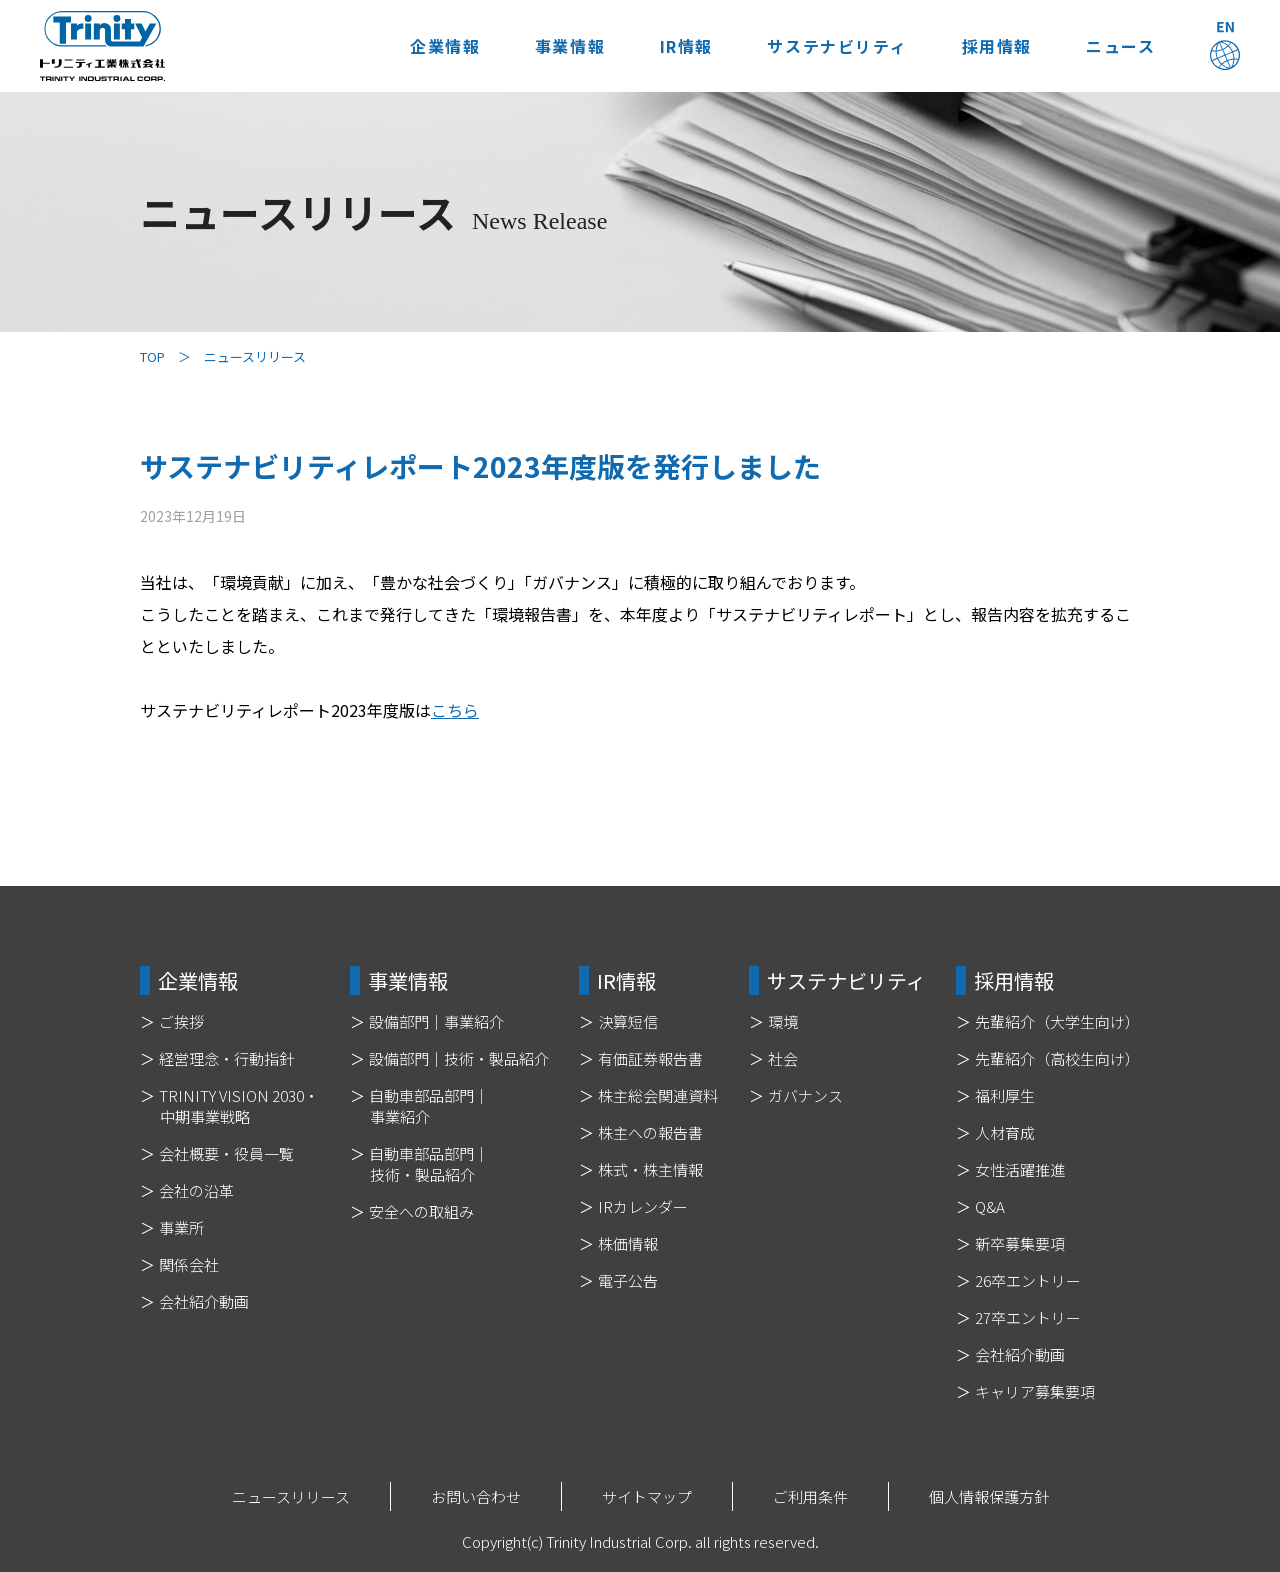 This screenshot has width=1280, height=1572. Describe the element at coordinates (567, 46) in the screenshot. I see `事業情報` at that location.